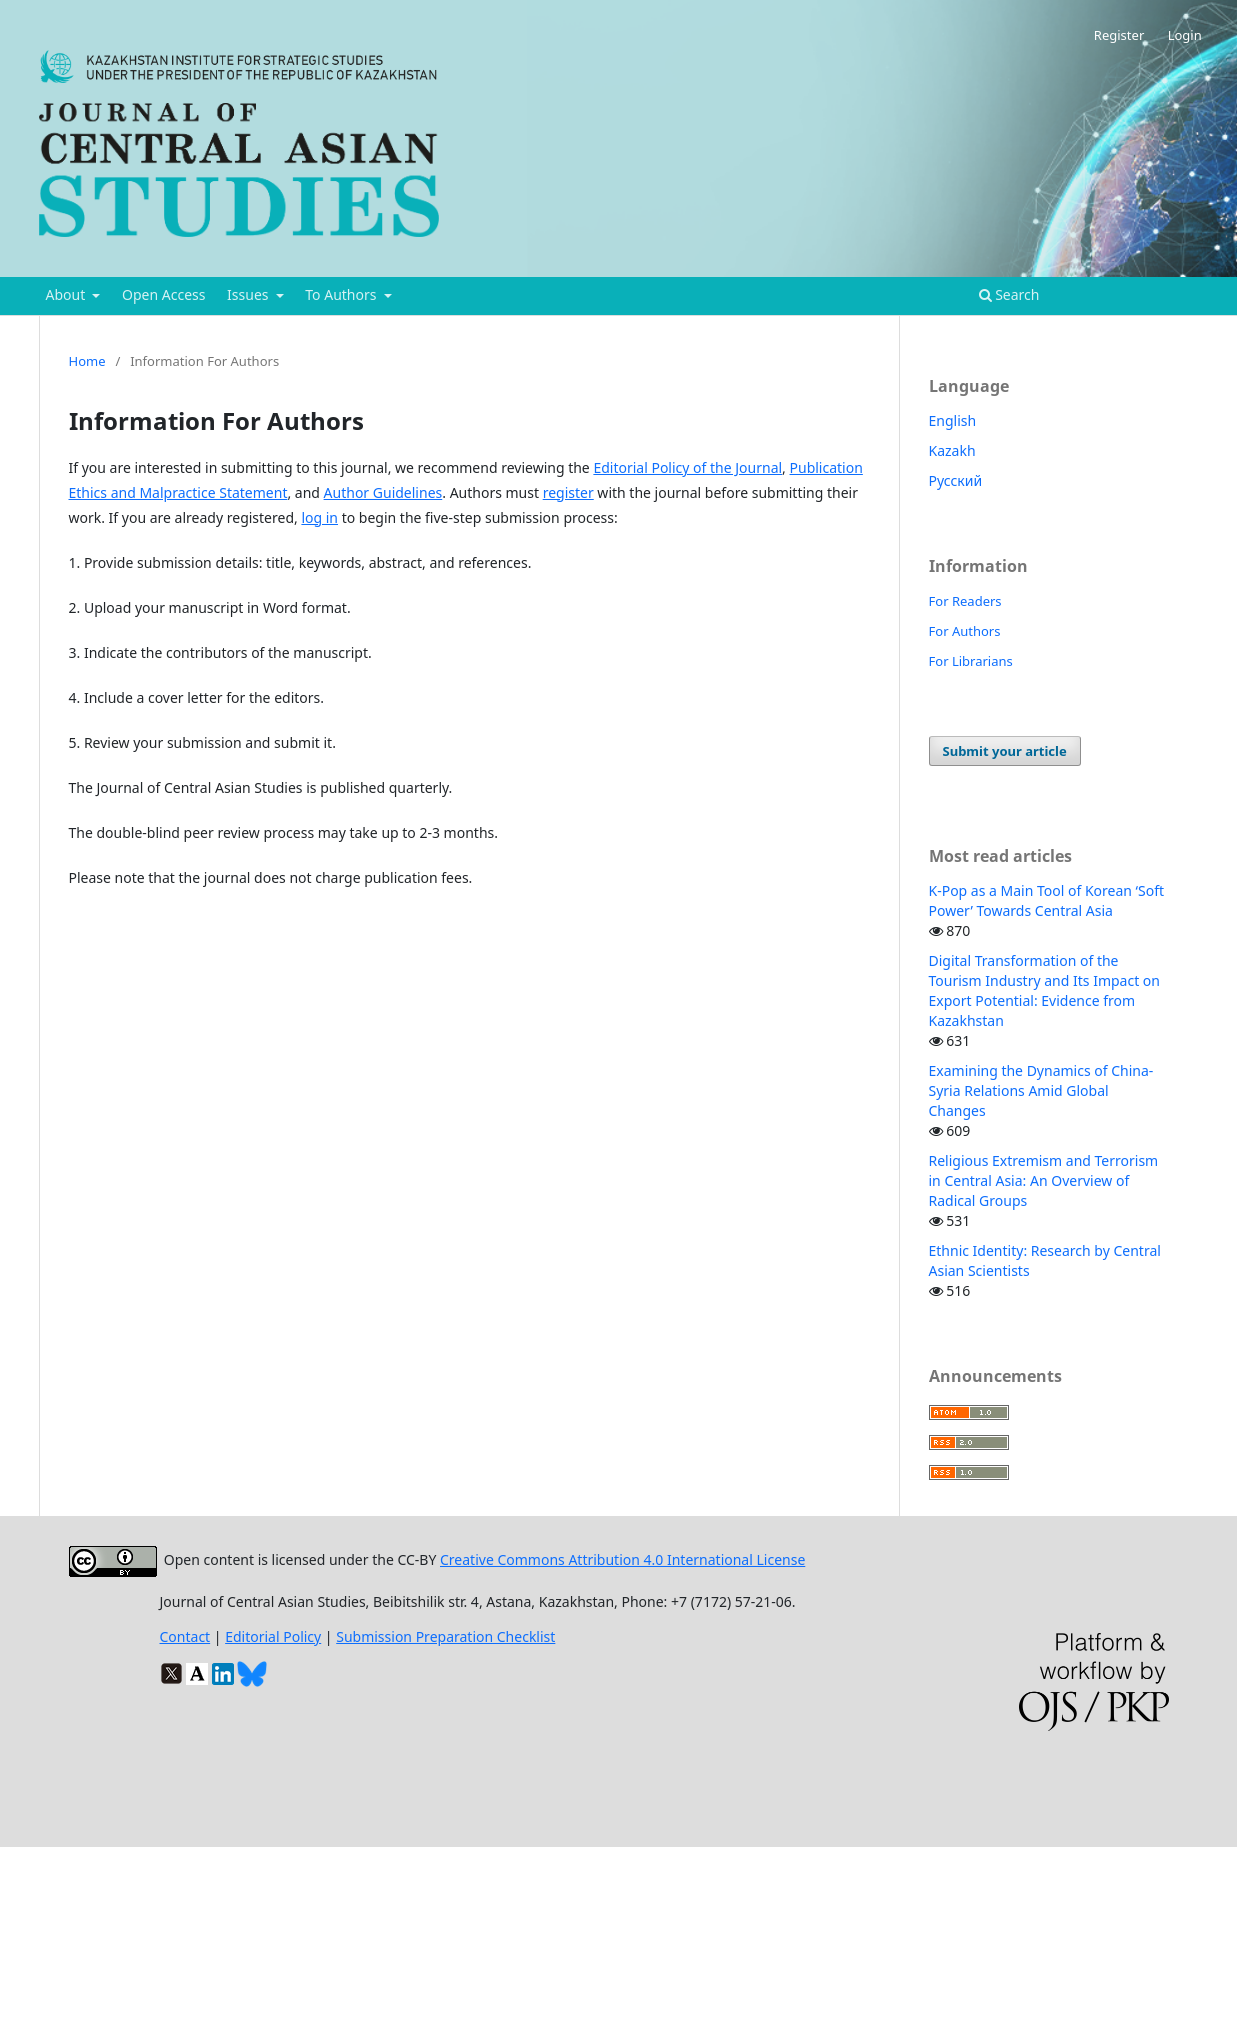 This screenshot has height=2034, width=1237. I want to click on Editorial Policy of the Journal, so click(687, 467).